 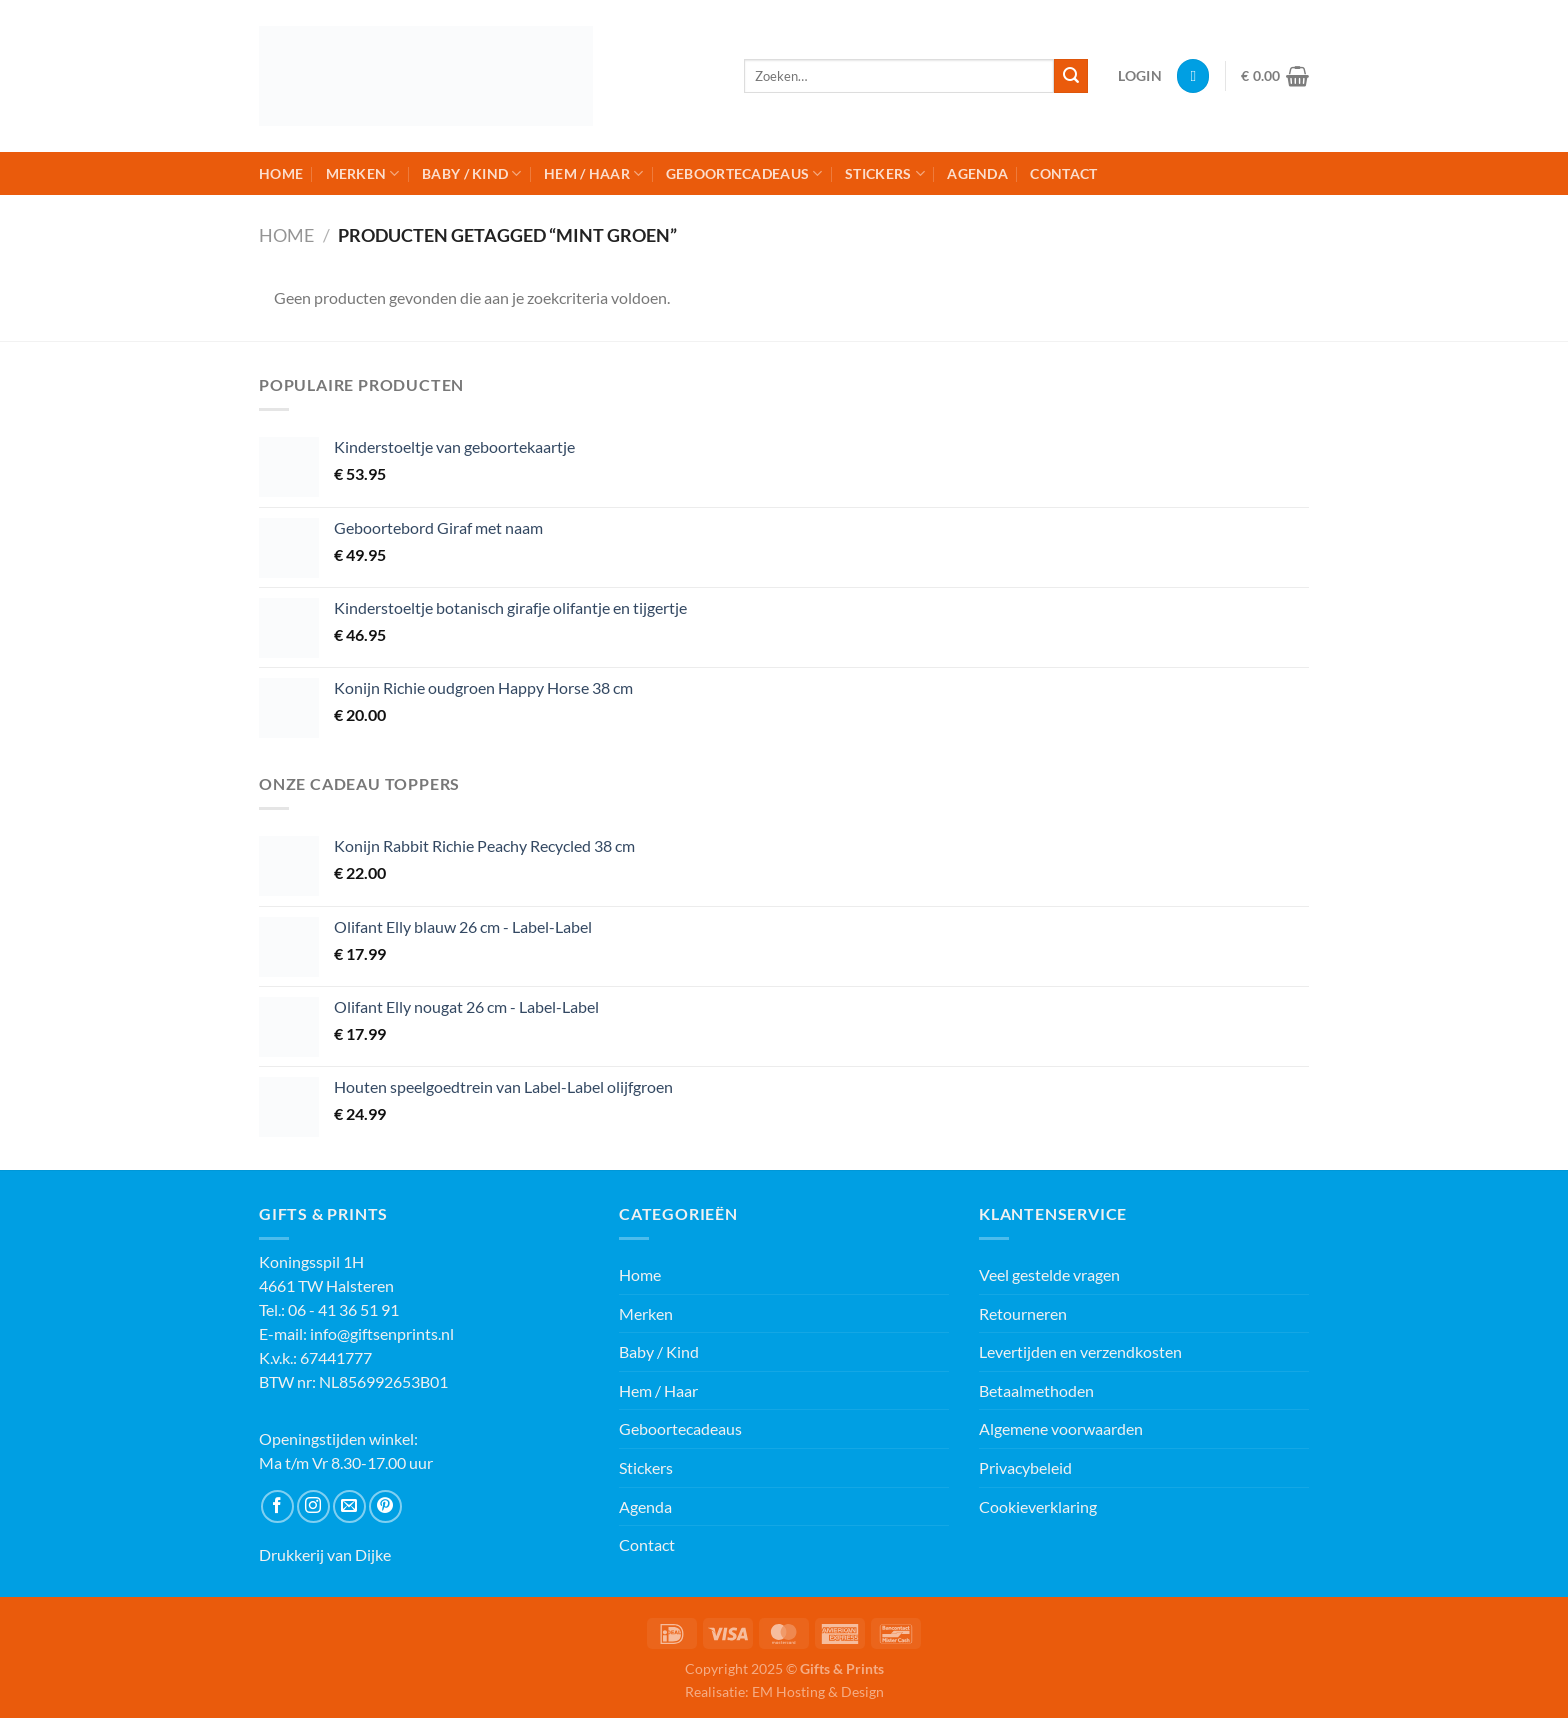 What do you see at coordinates (1193, 76) in the screenshot?
I see `[Verlanglijst]` at bounding box center [1193, 76].